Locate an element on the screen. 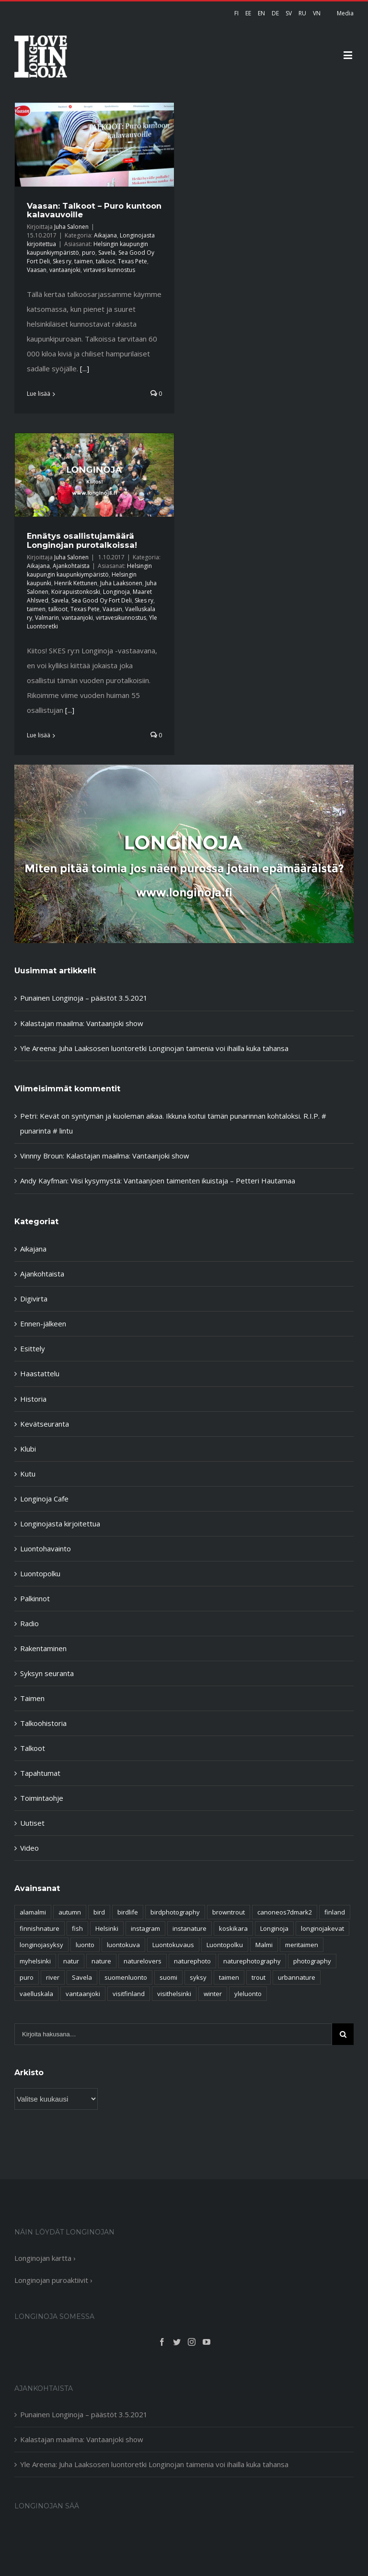 Image resolution: width=368 pixels, height=2576 pixels. syksy is located at coordinates (198, 1977).